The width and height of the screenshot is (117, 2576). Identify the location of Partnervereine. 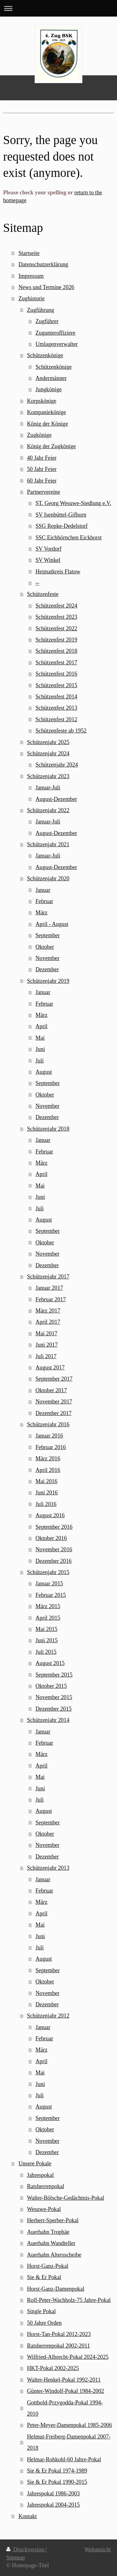
(43, 492).